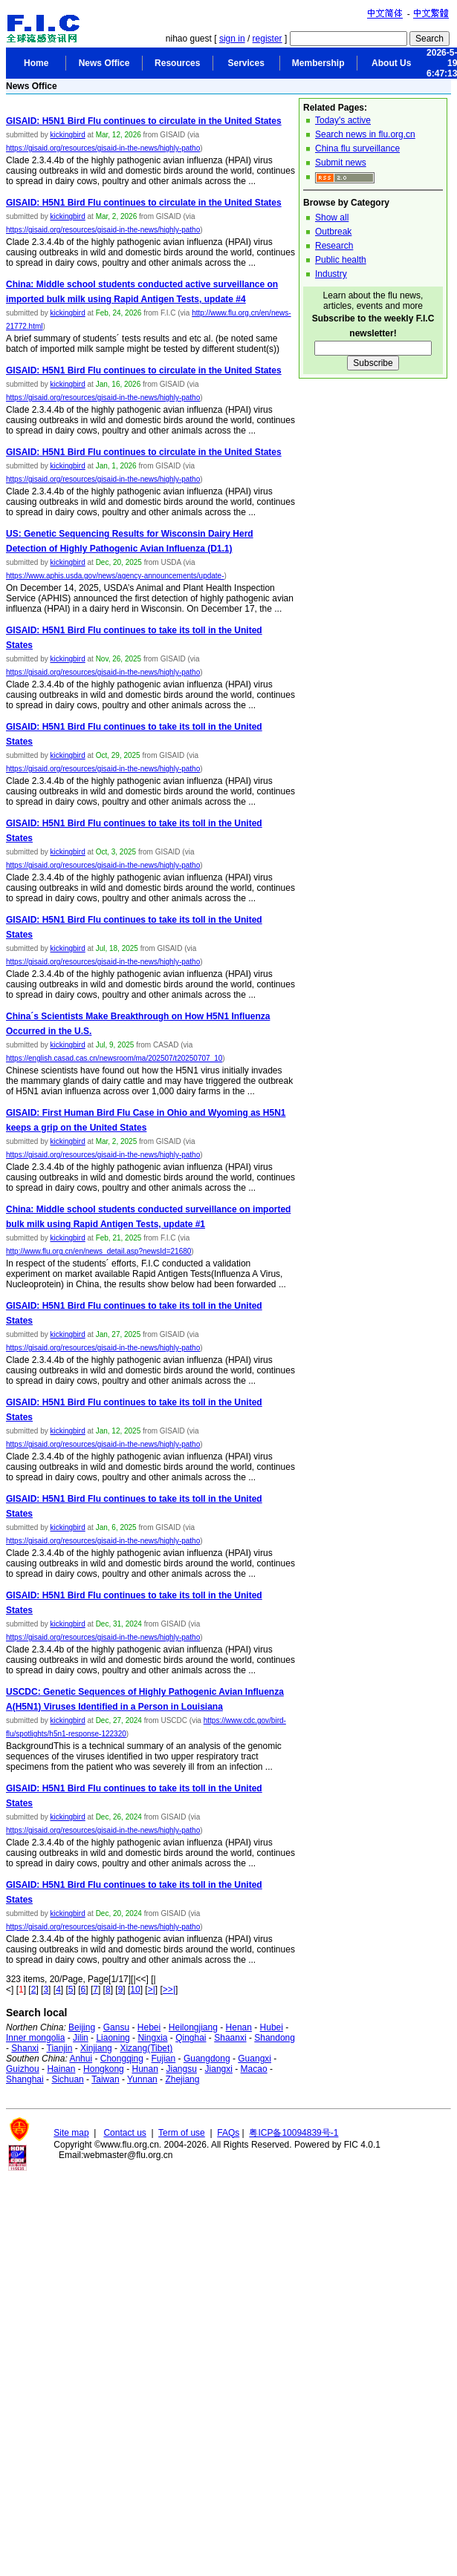 This screenshot has height=2576, width=457. Describe the element at coordinates (116, 2027) in the screenshot. I see `Gansu` at that location.